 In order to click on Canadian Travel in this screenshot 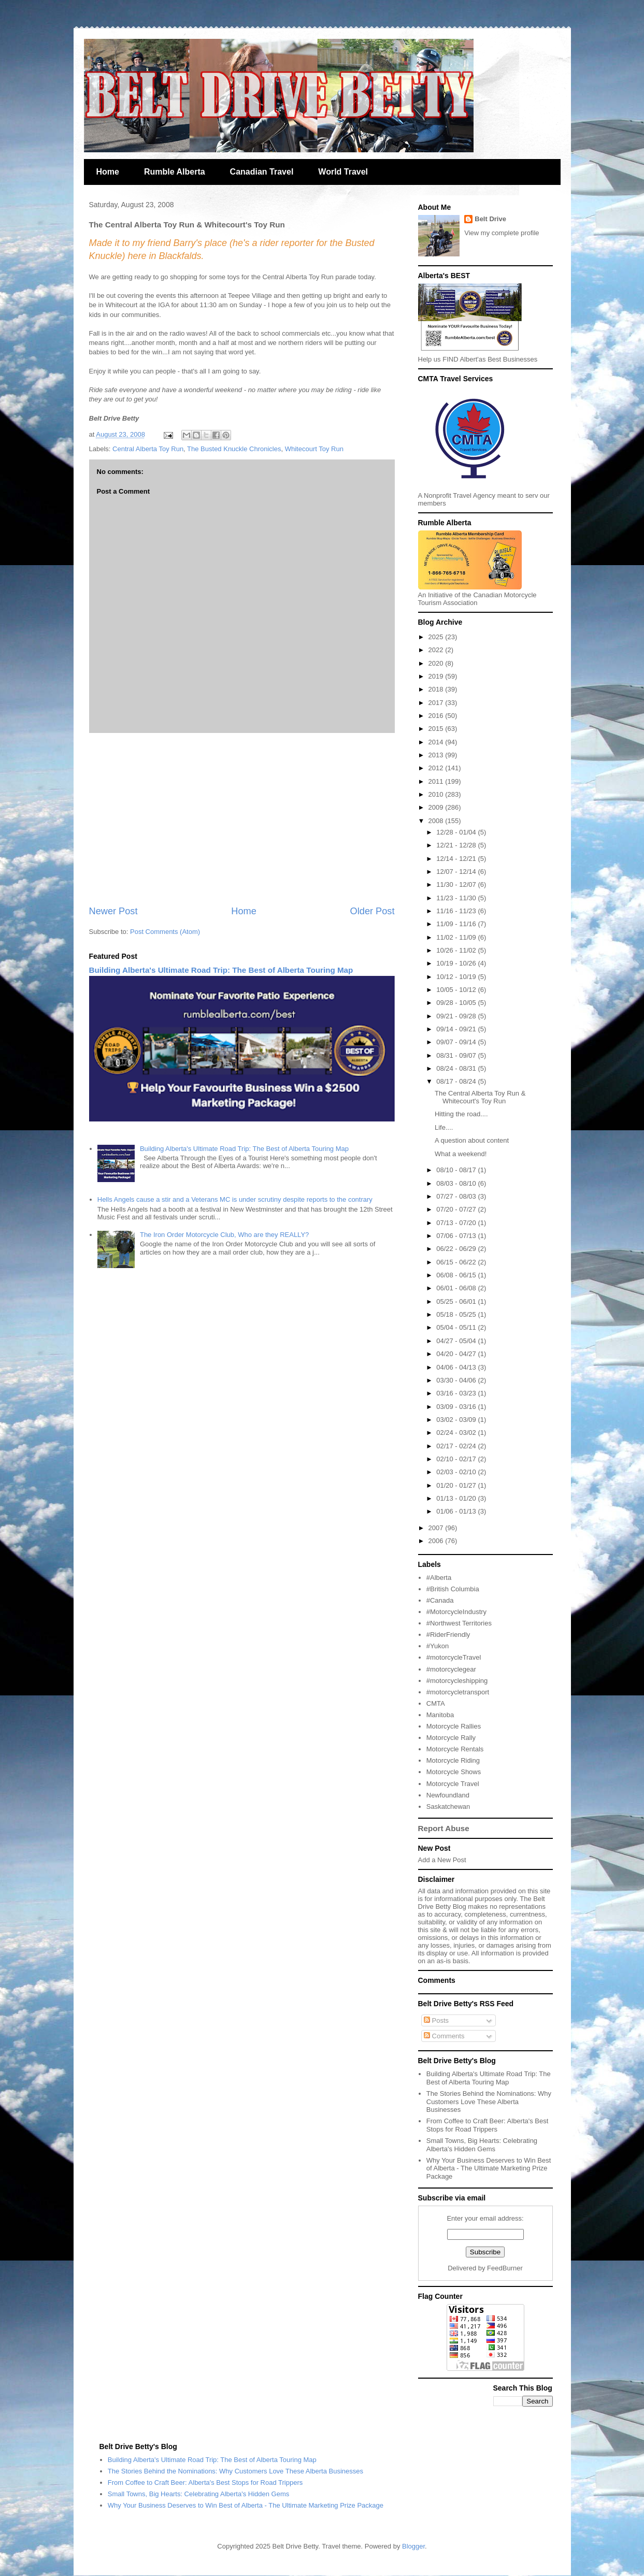, I will do `click(262, 171)`.